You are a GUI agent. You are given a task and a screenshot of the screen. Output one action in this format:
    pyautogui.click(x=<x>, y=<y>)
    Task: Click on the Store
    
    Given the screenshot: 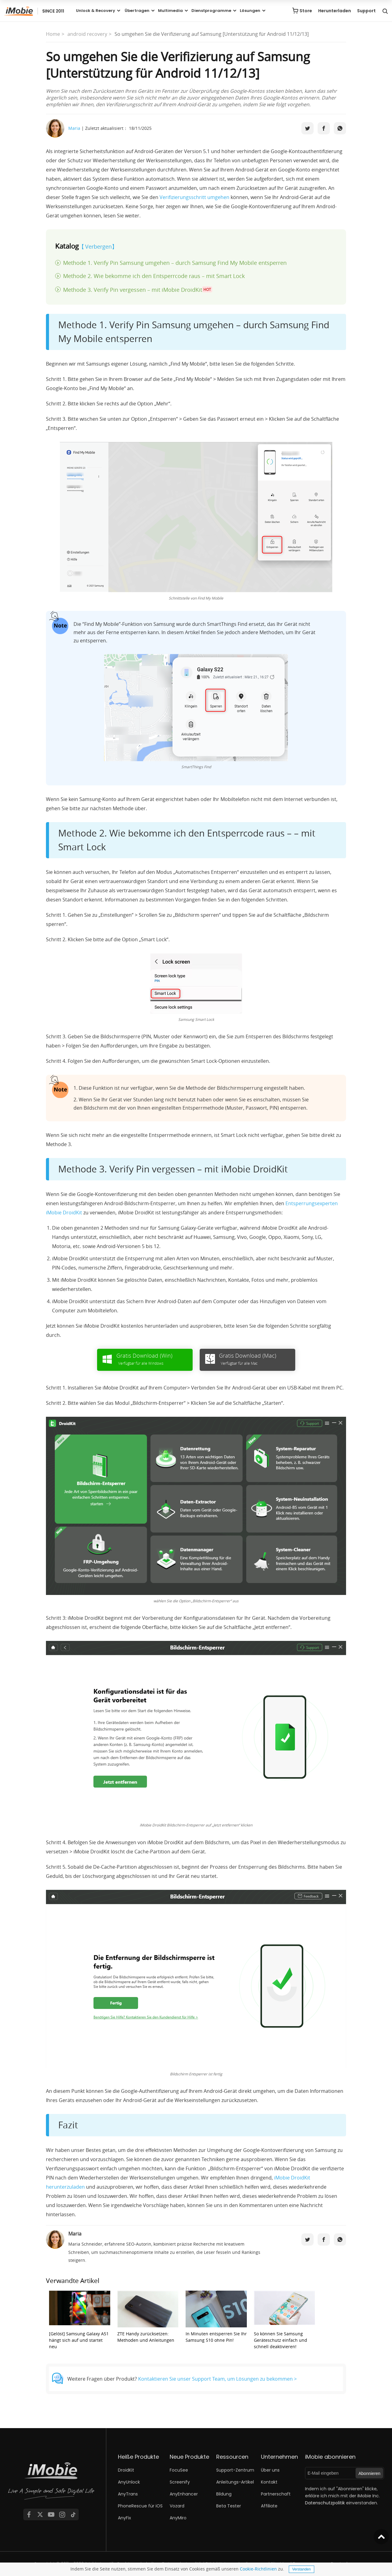 What is the action you would take?
    pyautogui.click(x=306, y=11)
    